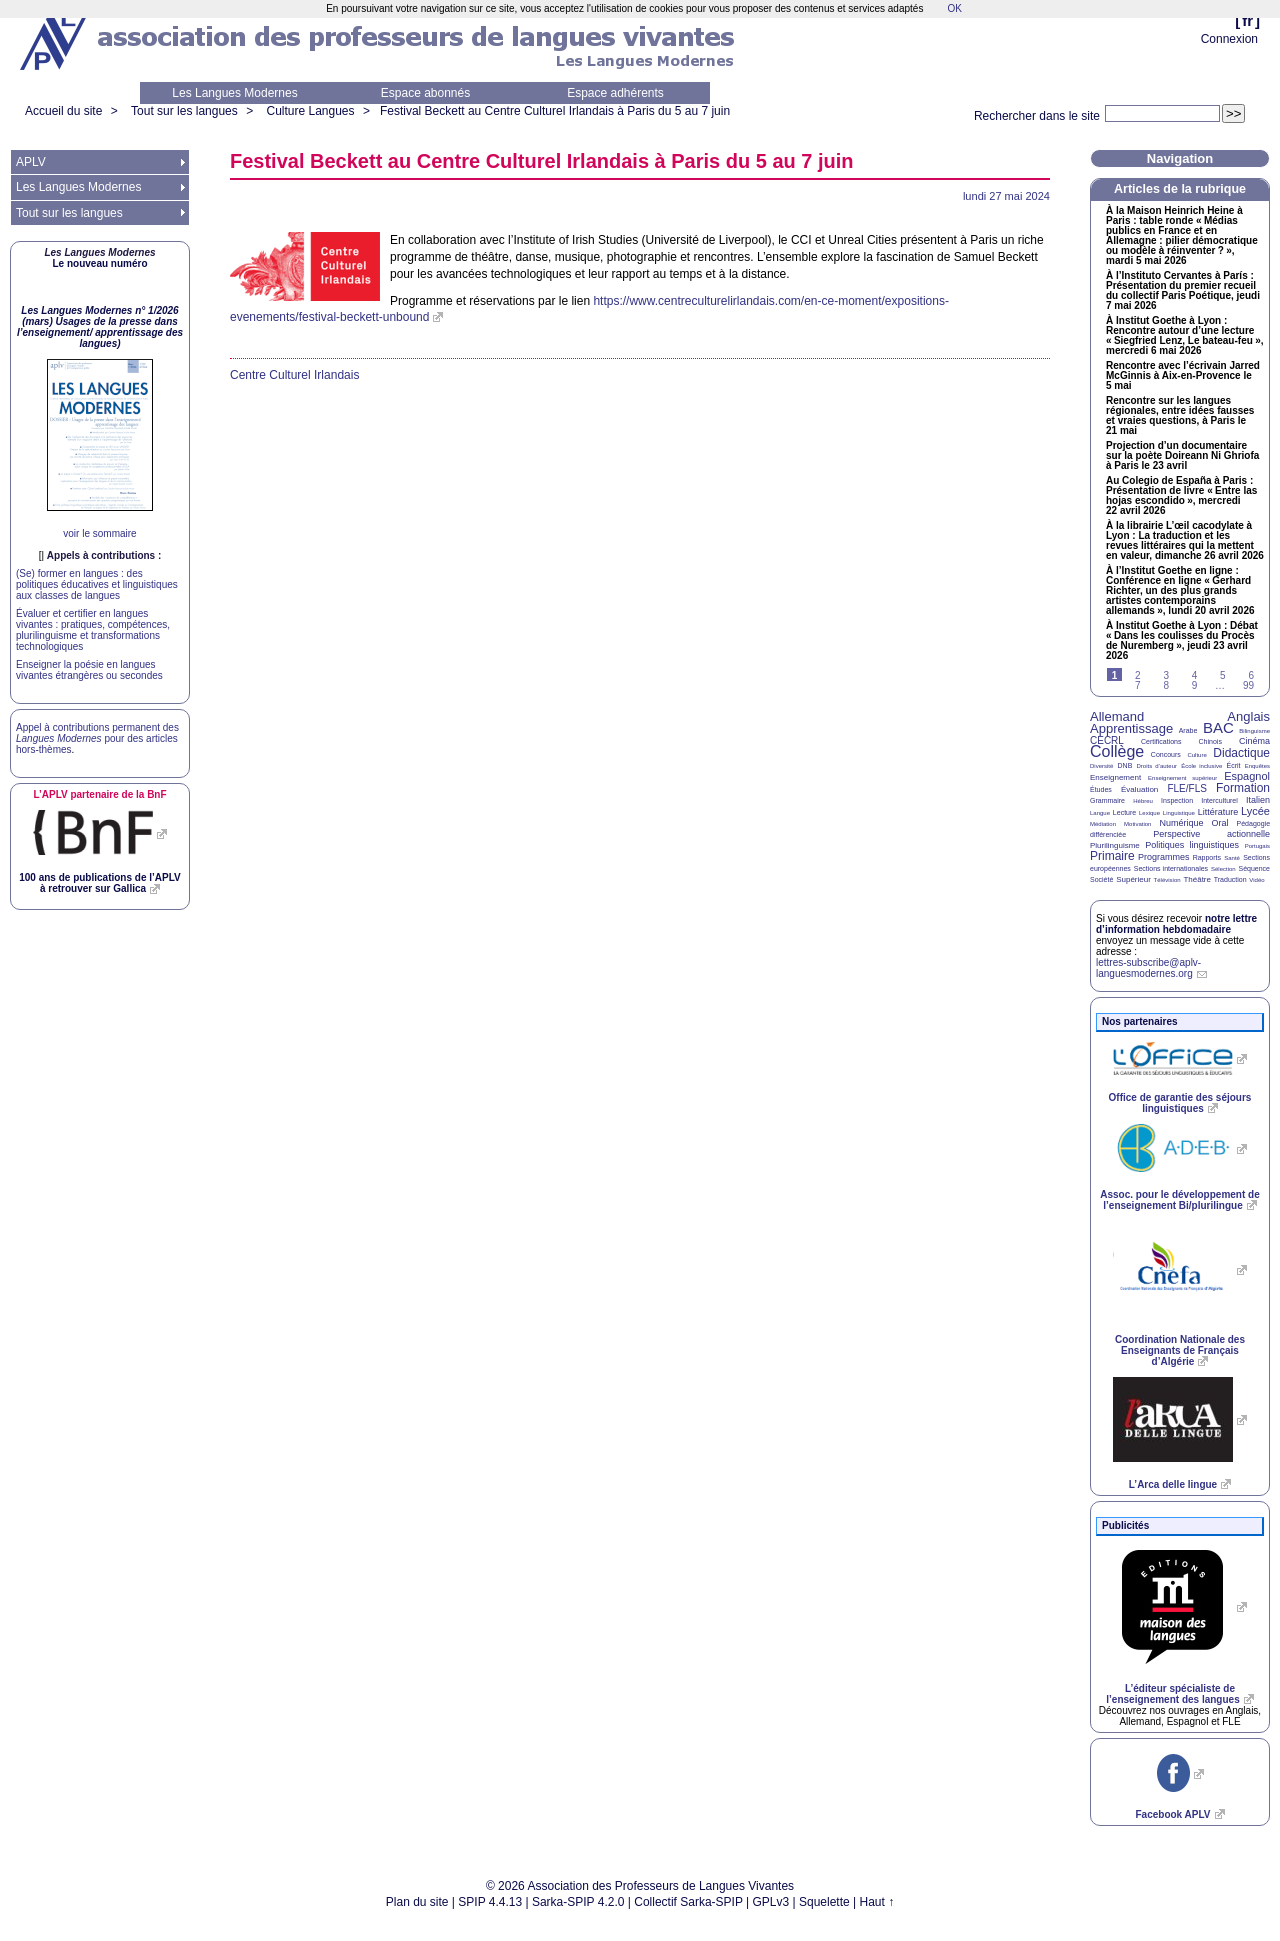 Image resolution: width=1280 pixels, height=1941 pixels. I want to click on Concours, so click(1166, 754).